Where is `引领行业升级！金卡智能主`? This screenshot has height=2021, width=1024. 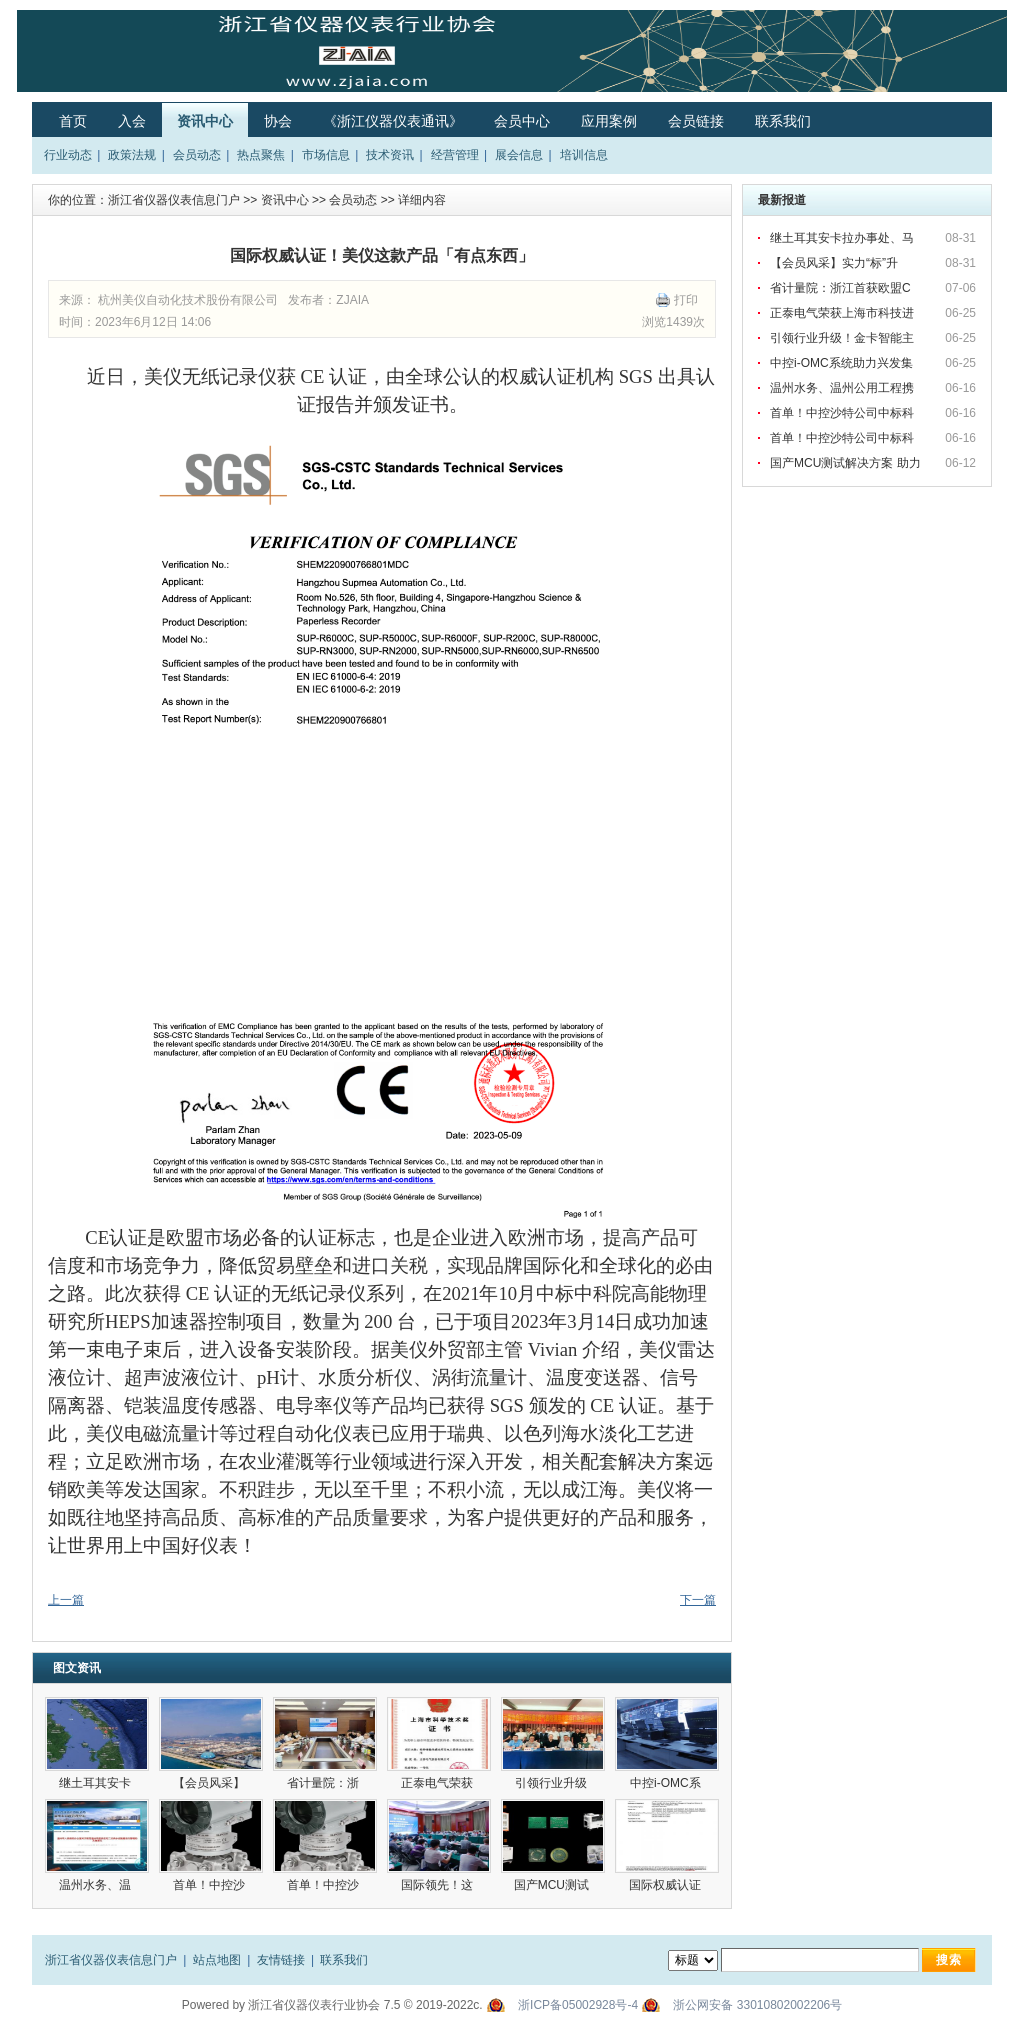
引领行业升级！金卡智能主 is located at coordinates (843, 338).